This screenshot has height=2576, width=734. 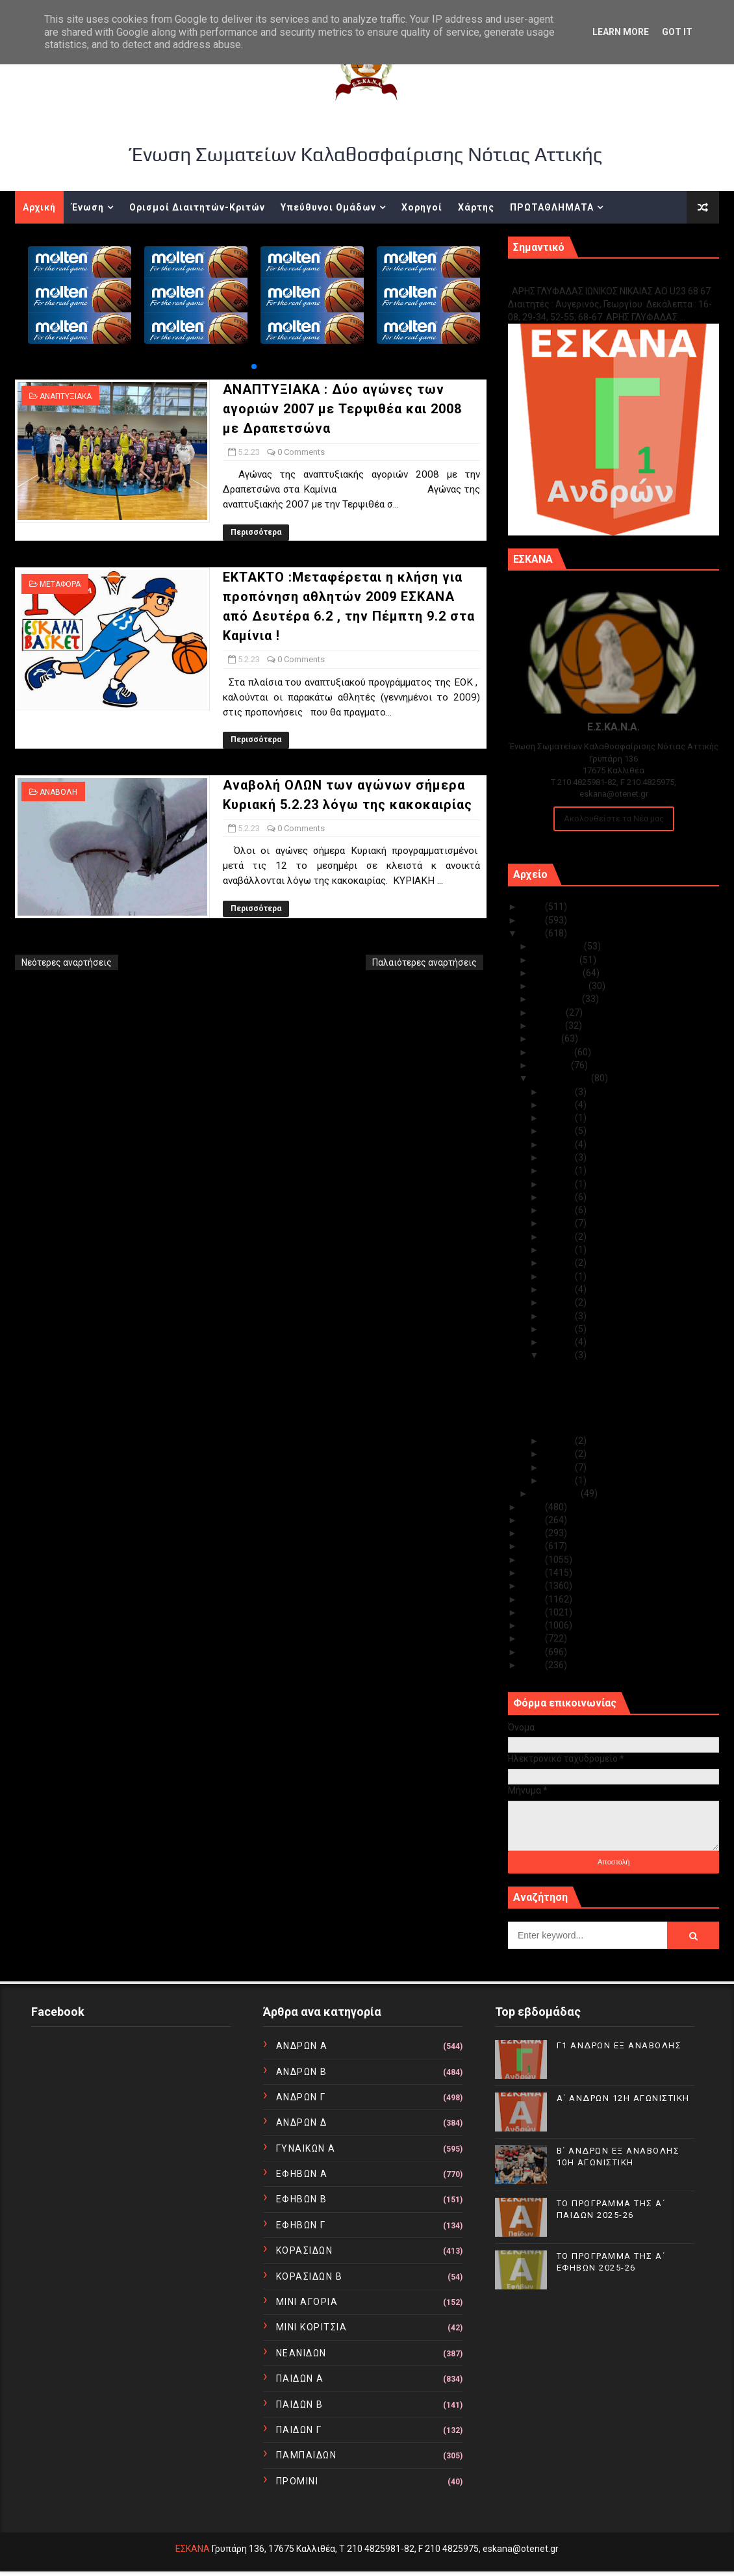 I want to click on ΓΥΝΑΙΚΩΝ Α, so click(x=306, y=2148).